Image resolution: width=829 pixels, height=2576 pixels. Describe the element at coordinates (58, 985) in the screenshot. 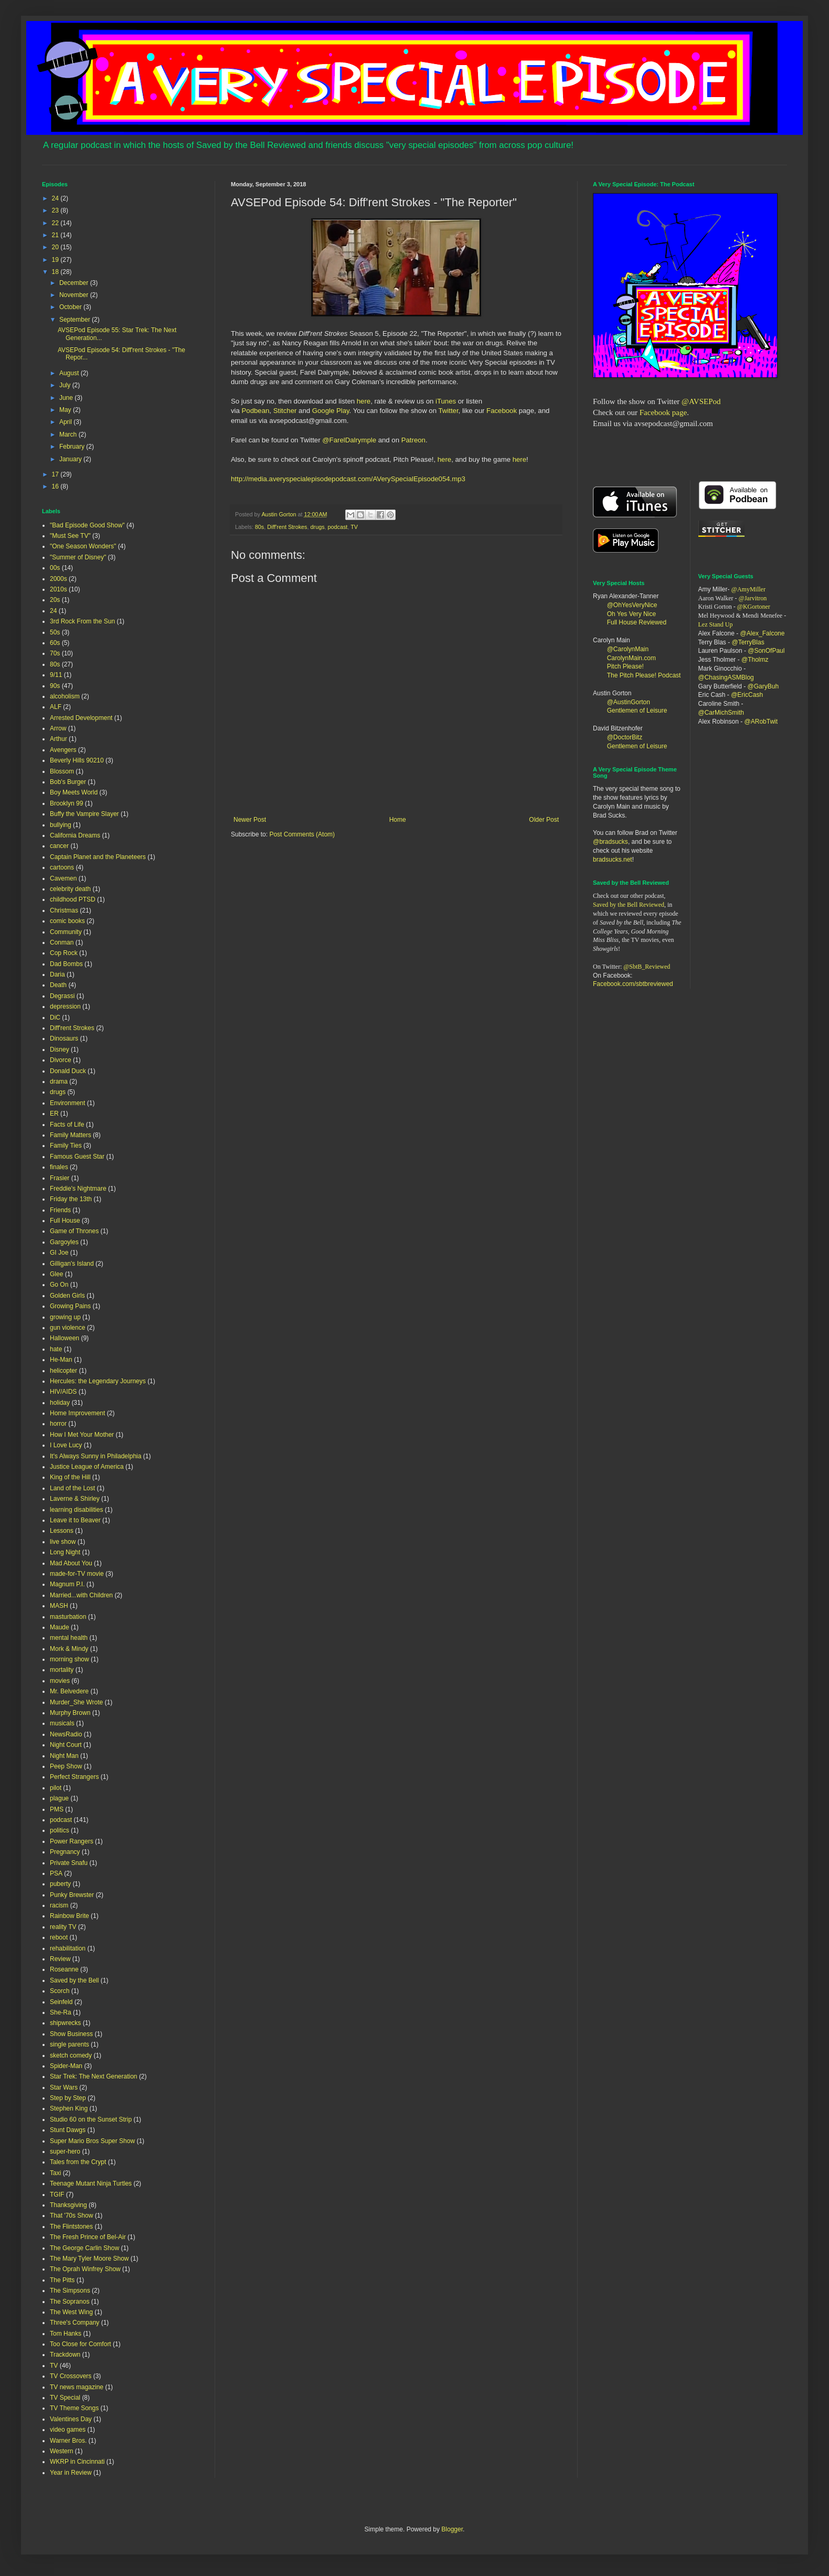

I see `Death` at that location.